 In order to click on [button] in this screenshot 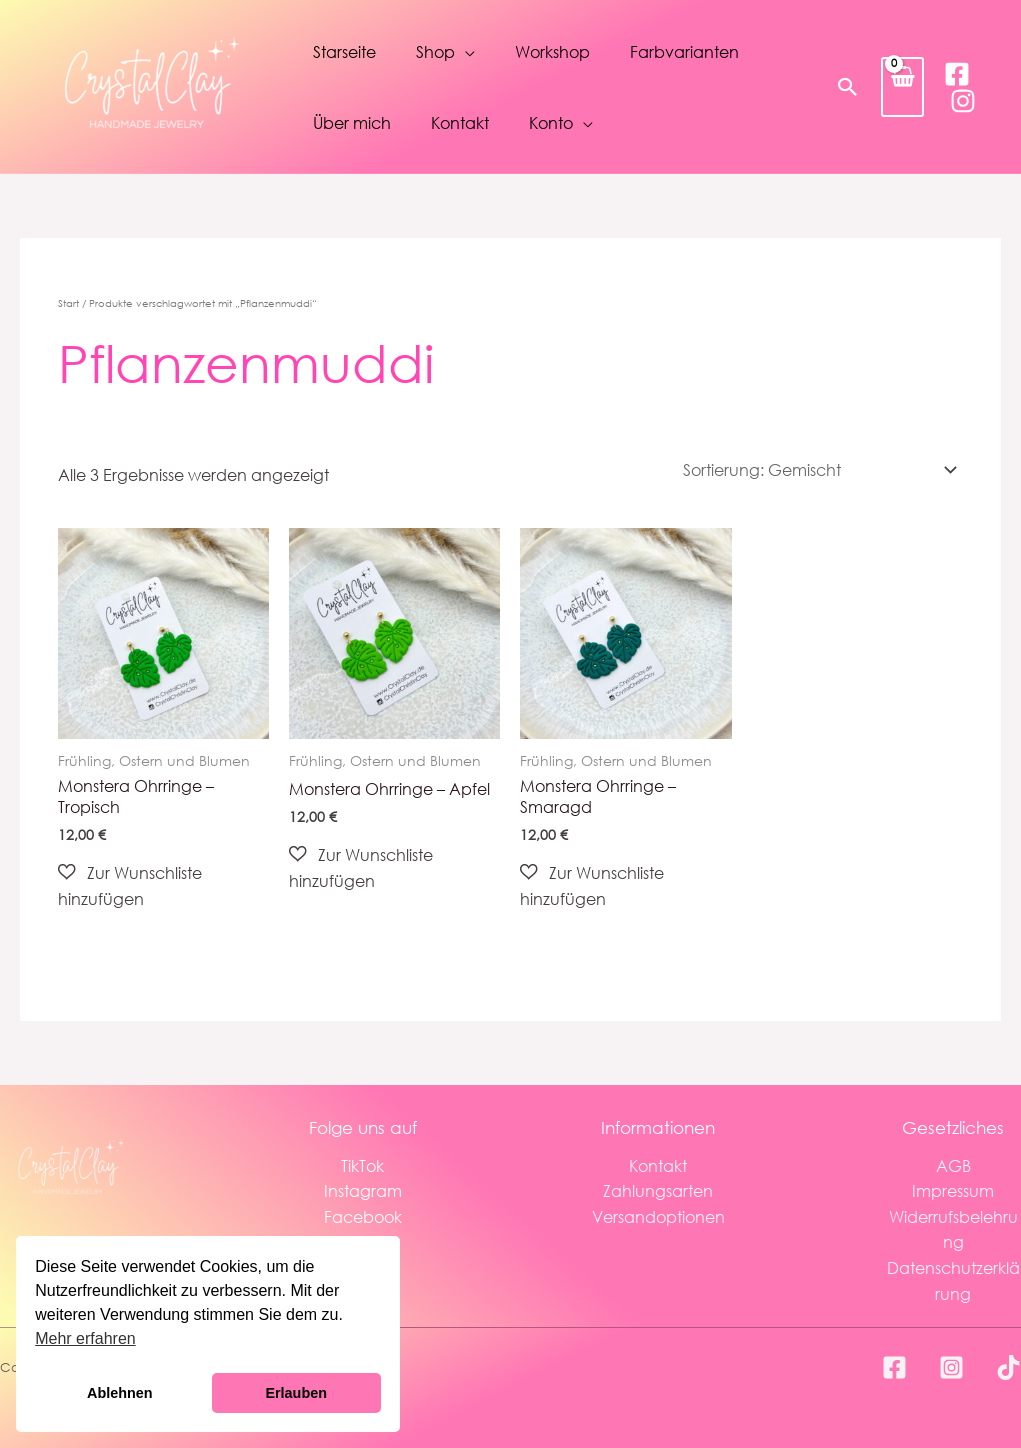, I will do `click(848, 87)`.